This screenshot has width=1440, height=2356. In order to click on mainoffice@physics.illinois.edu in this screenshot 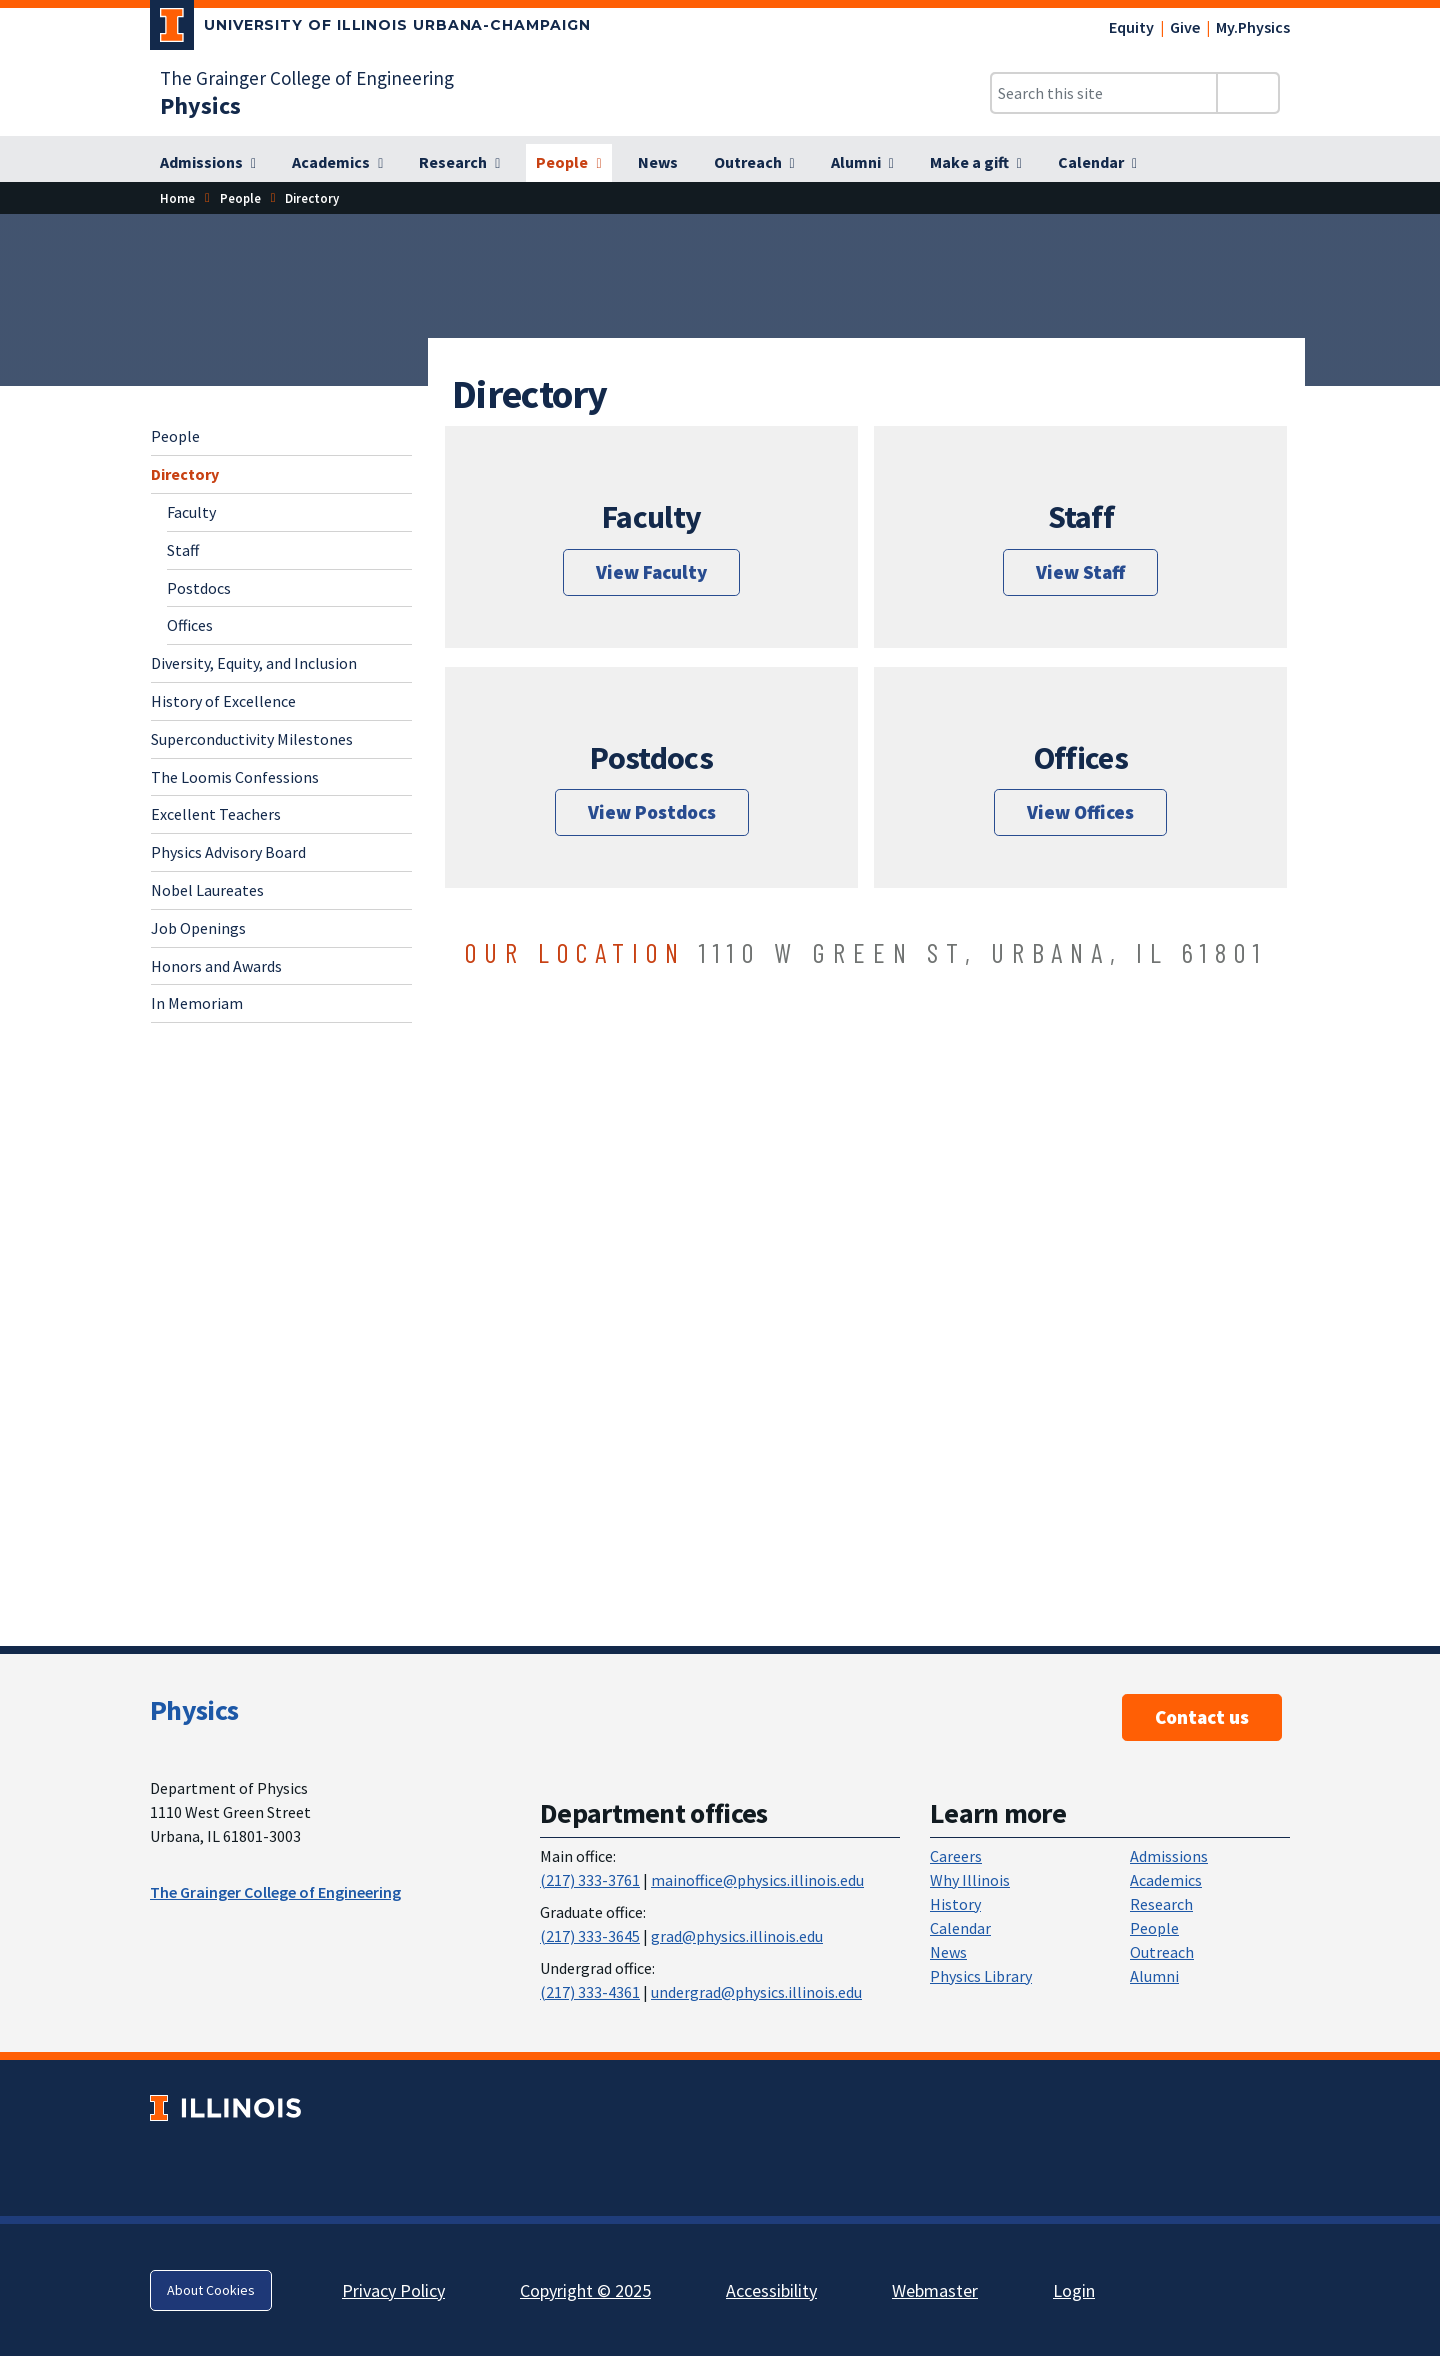, I will do `click(757, 1880)`.